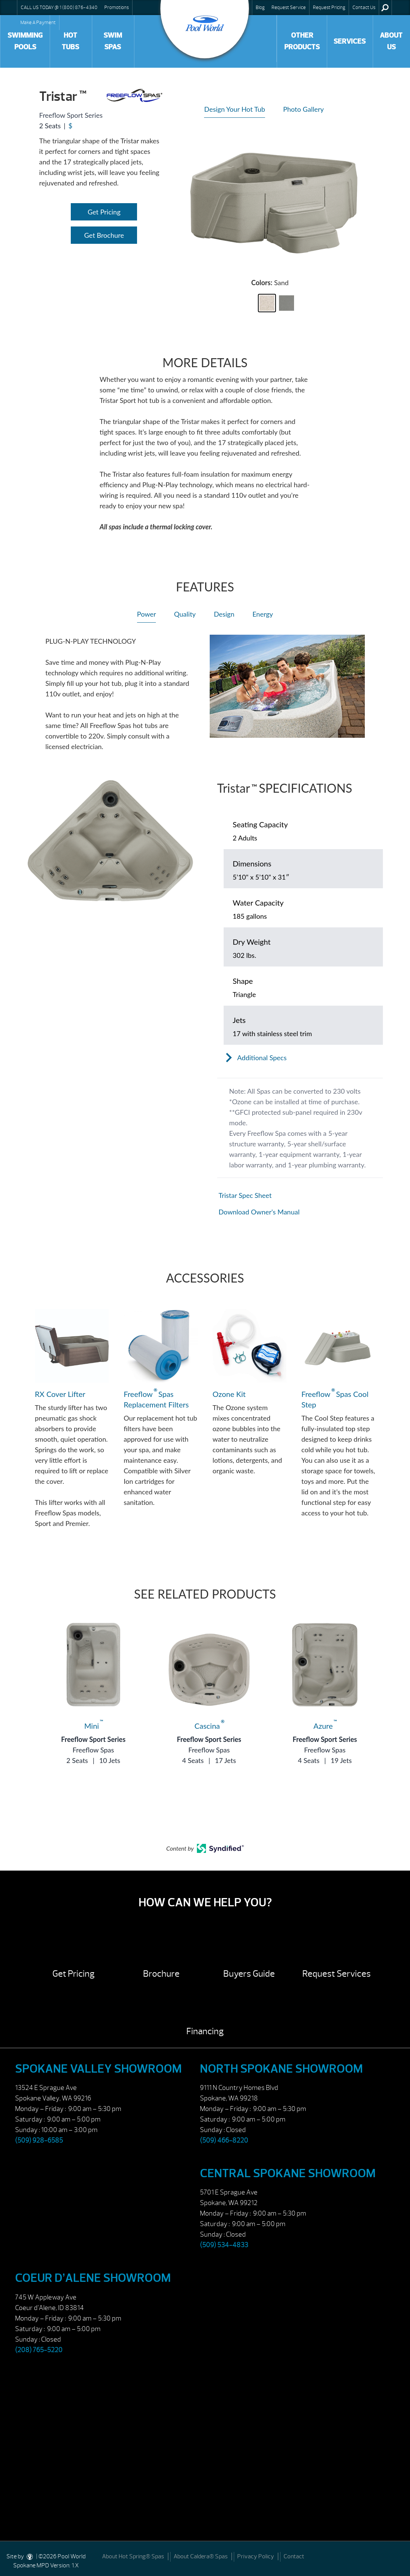  What do you see at coordinates (325, 1725) in the screenshot?
I see `Azure` at bounding box center [325, 1725].